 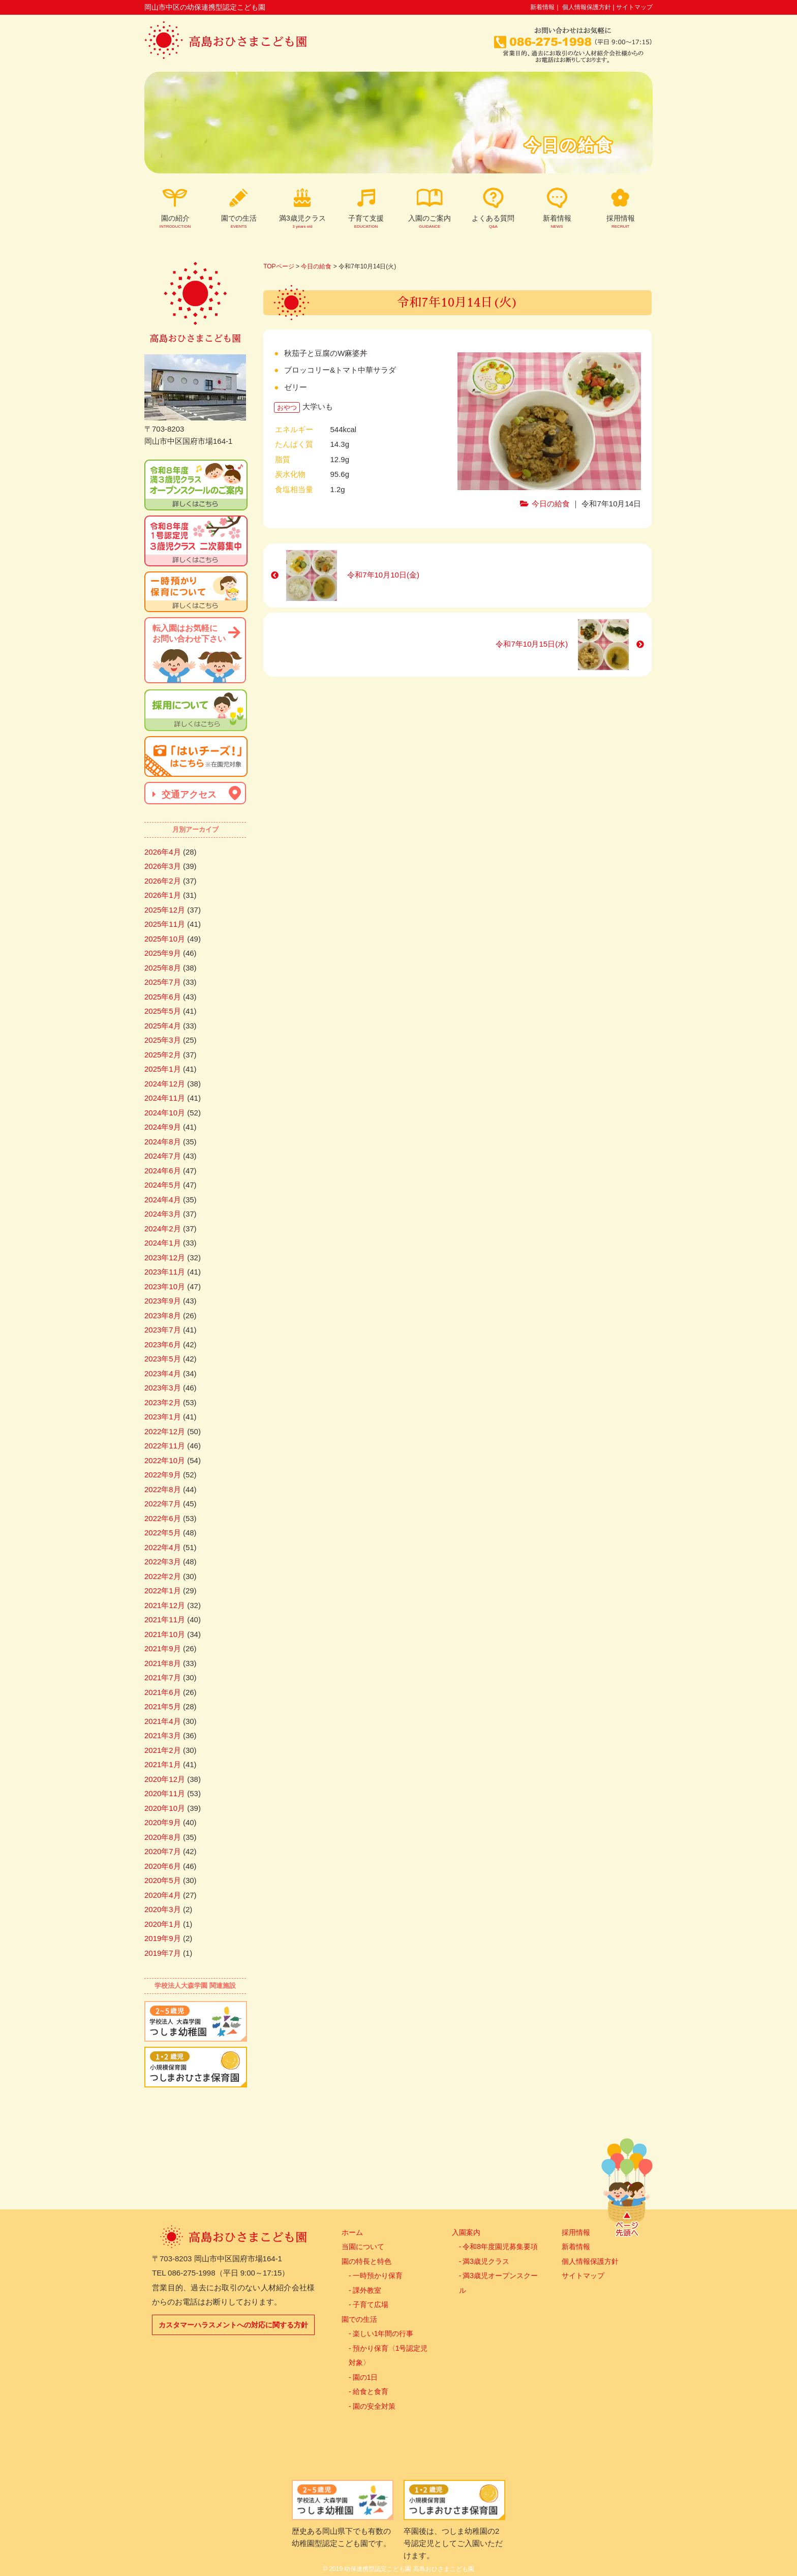 I want to click on 2022年8月, so click(x=162, y=1489).